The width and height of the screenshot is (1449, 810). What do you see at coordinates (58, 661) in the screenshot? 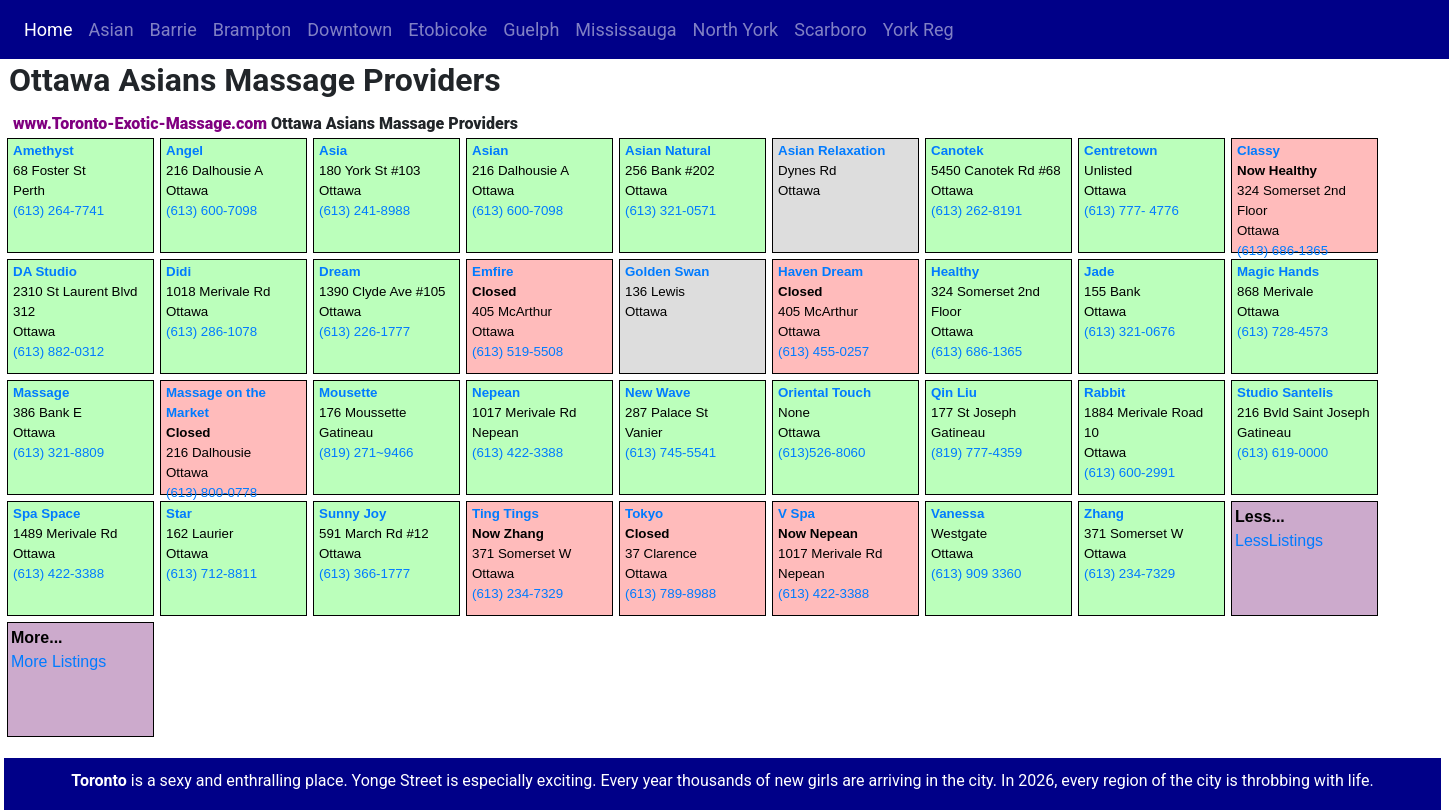
I see `More Listings` at bounding box center [58, 661].